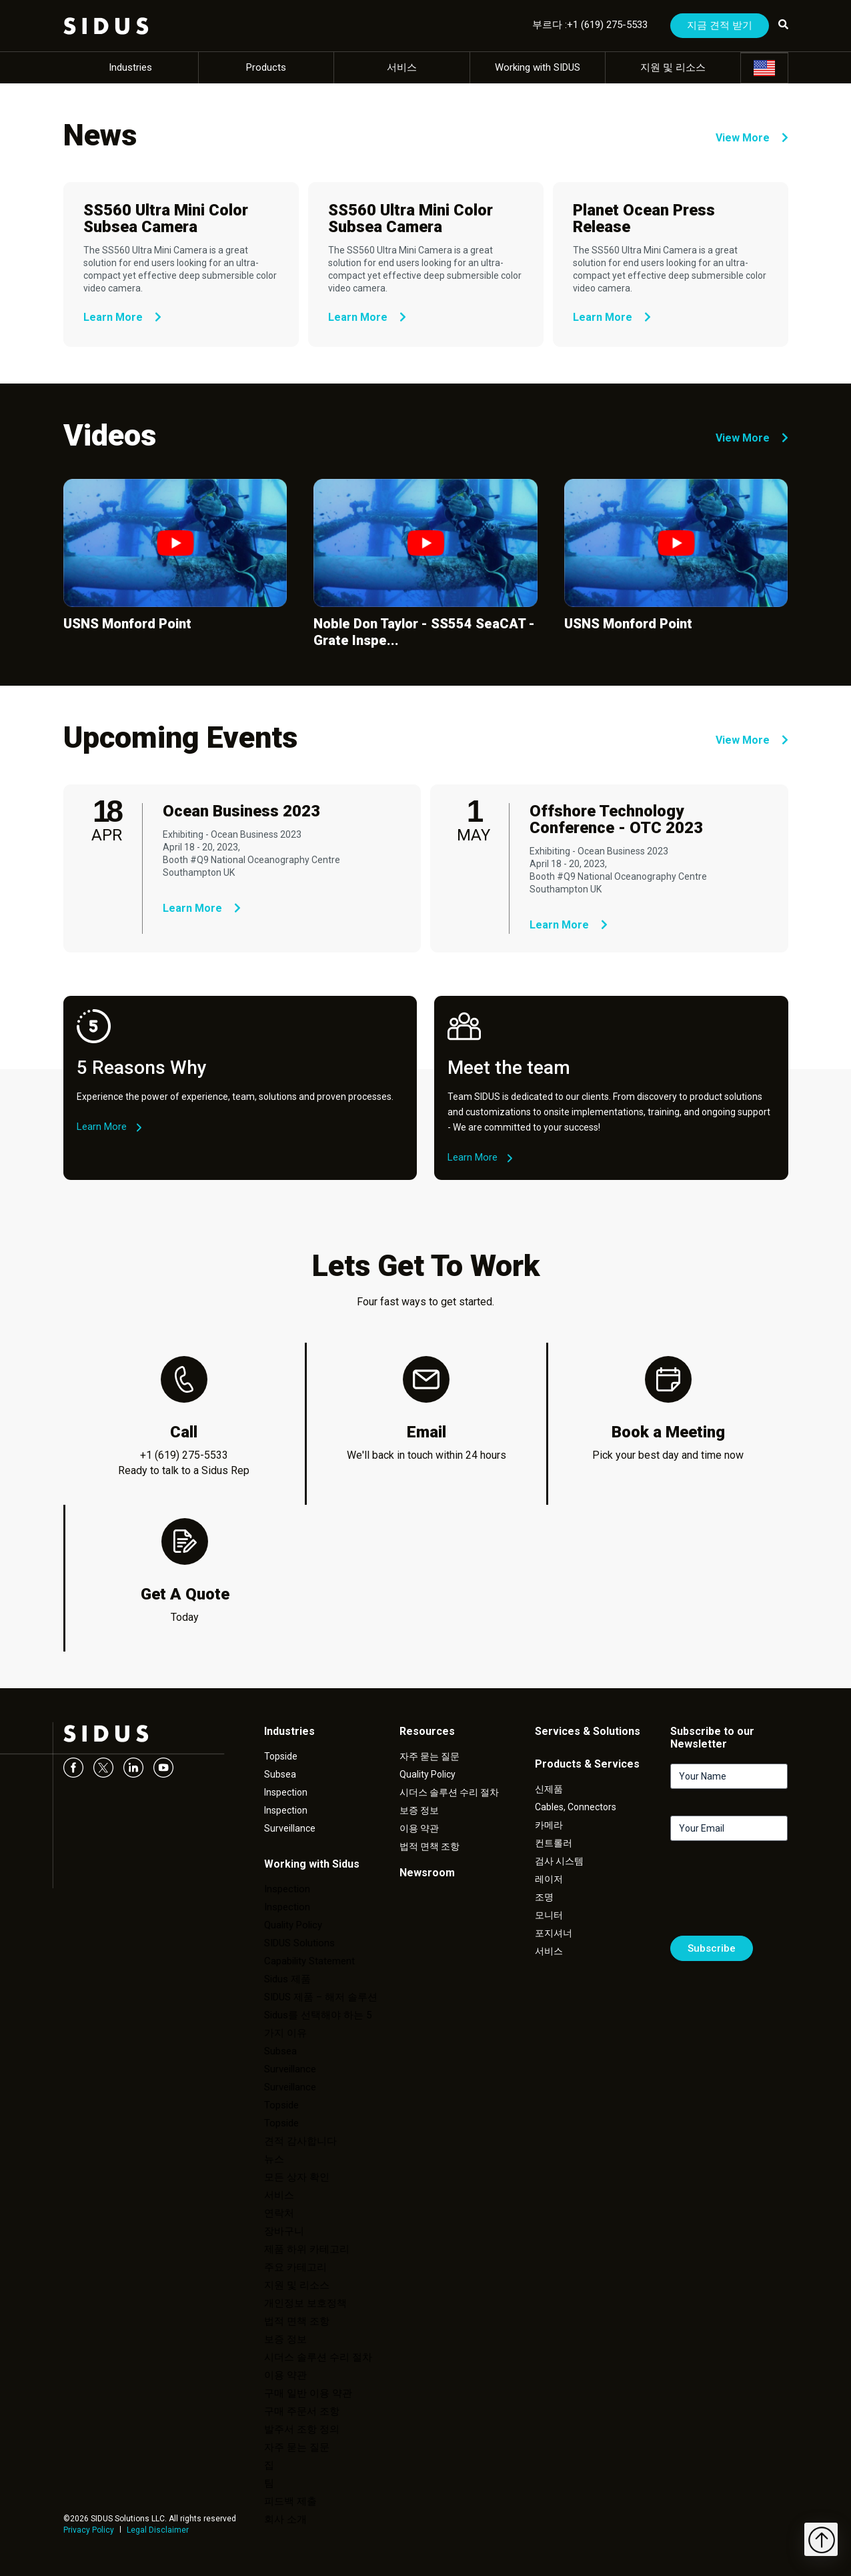  Describe the element at coordinates (285, 1792) in the screenshot. I see `Inspection` at that location.